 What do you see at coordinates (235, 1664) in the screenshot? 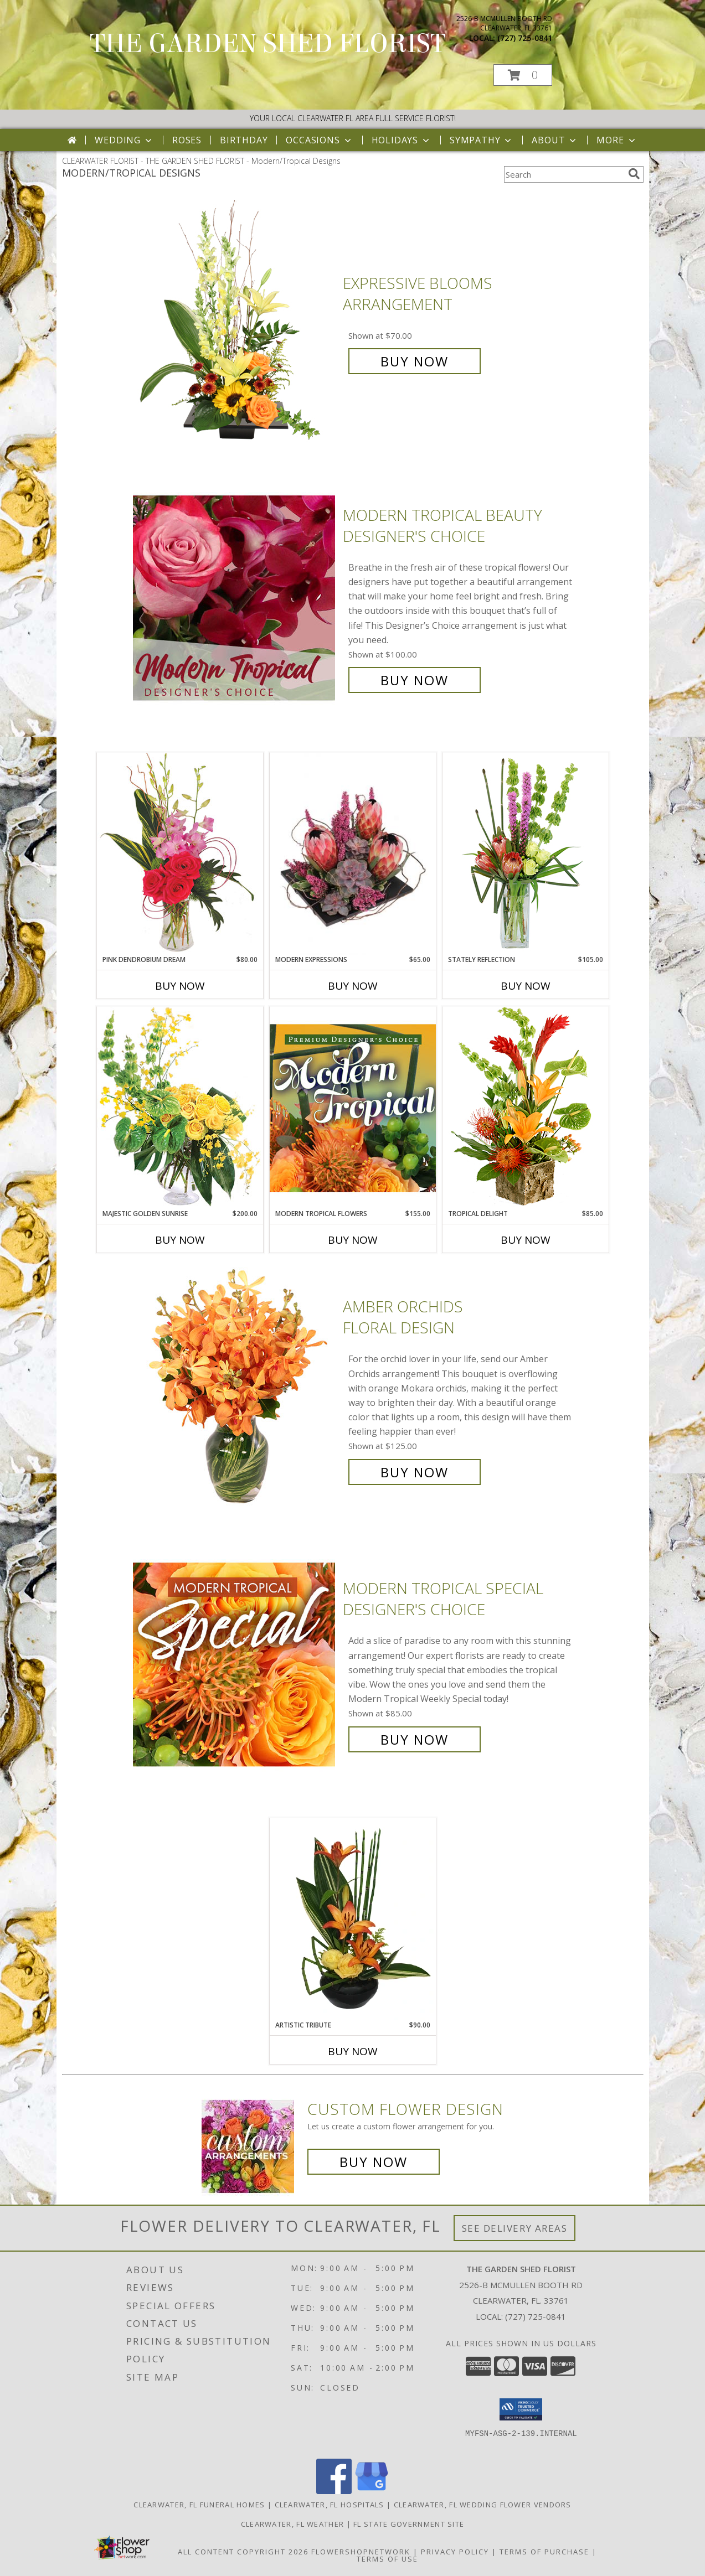
I see `[View Modern Tropical Special Designer's Choice Info]` at bounding box center [235, 1664].